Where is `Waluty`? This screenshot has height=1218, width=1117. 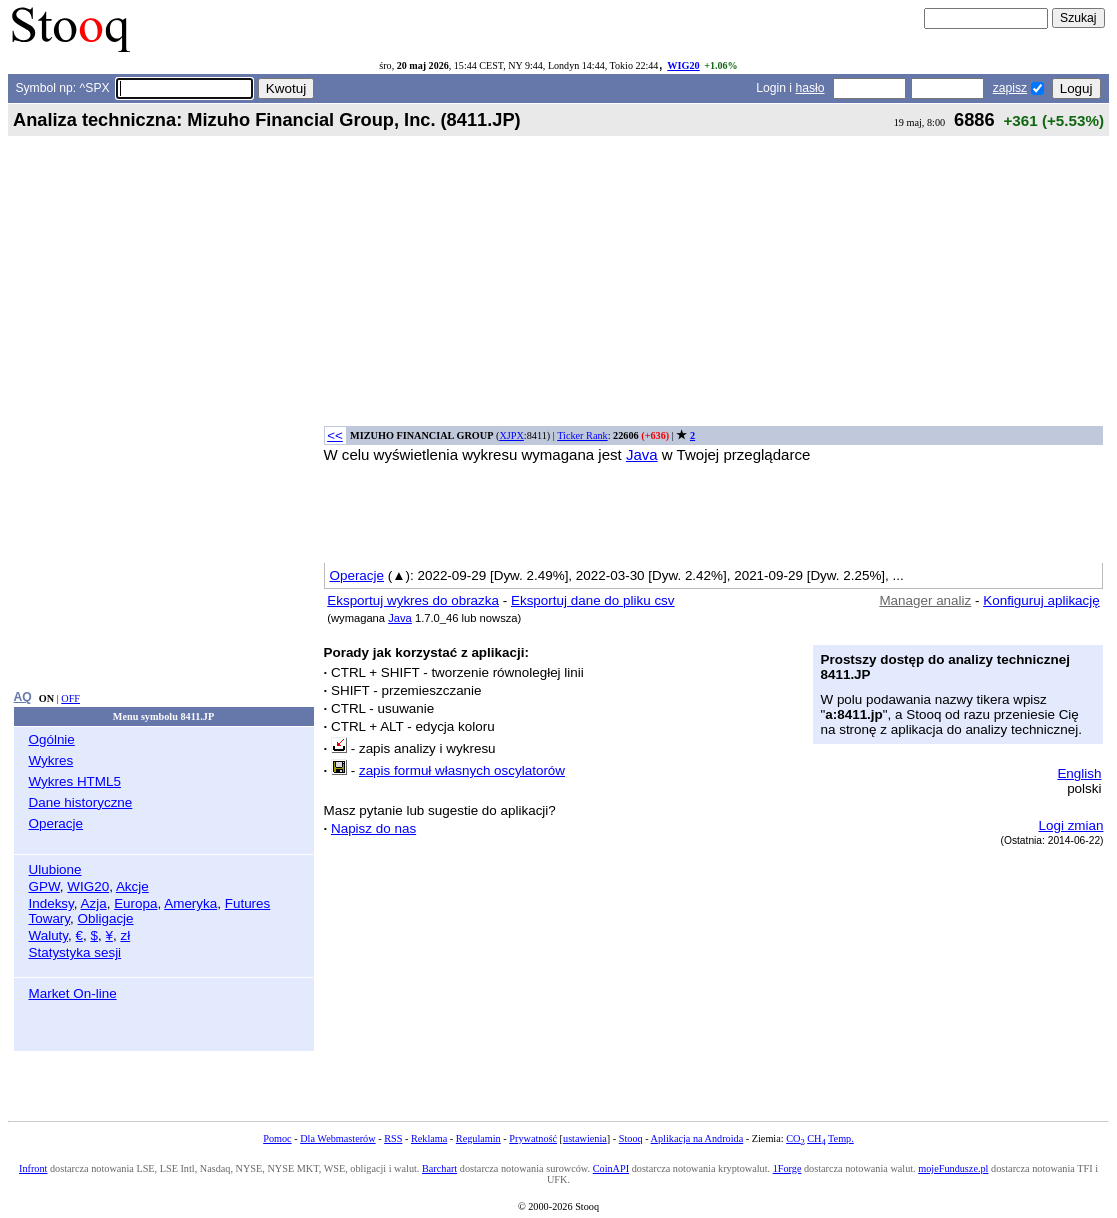 Waluty is located at coordinates (49, 935).